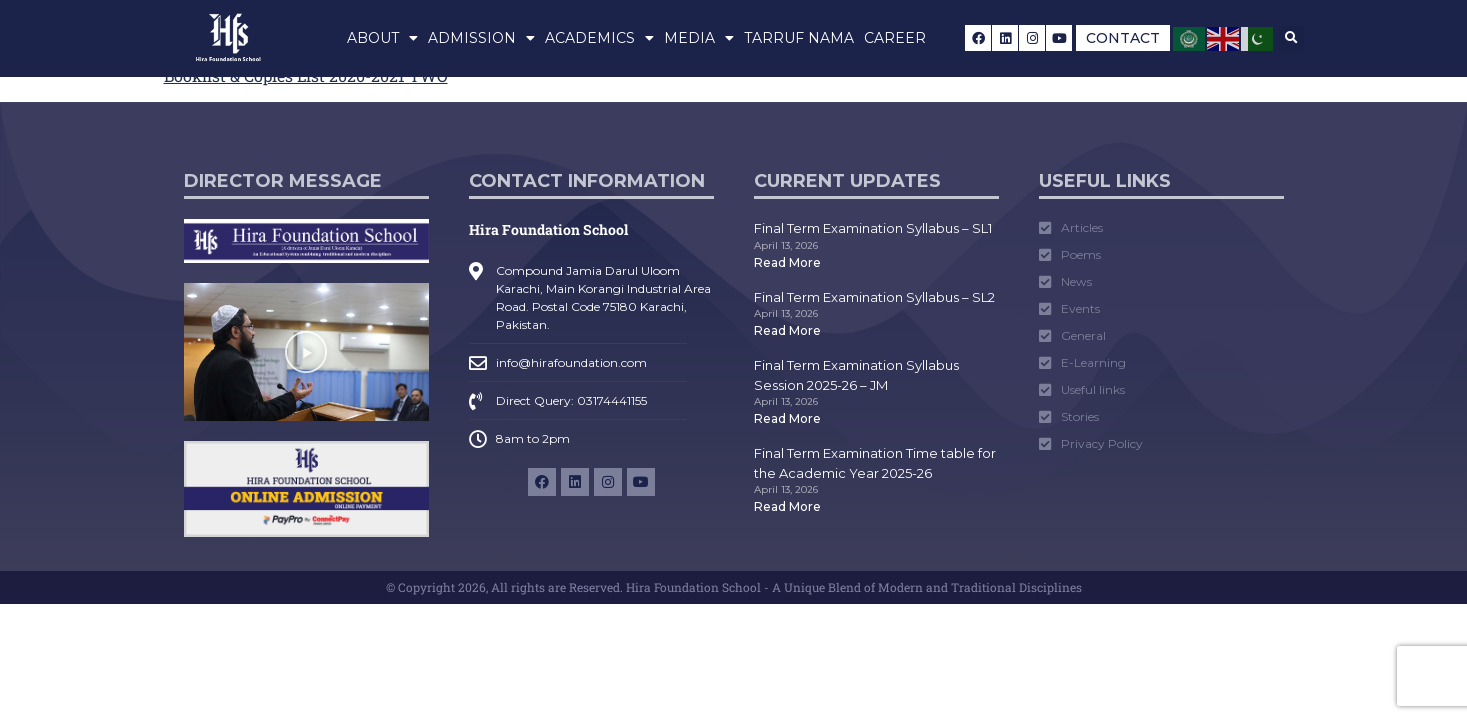 The height and width of the screenshot is (720, 1467). I want to click on Read More [Read more about Final Term Examination Syllabus Session 2025-26 – JM], so click(787, 418).